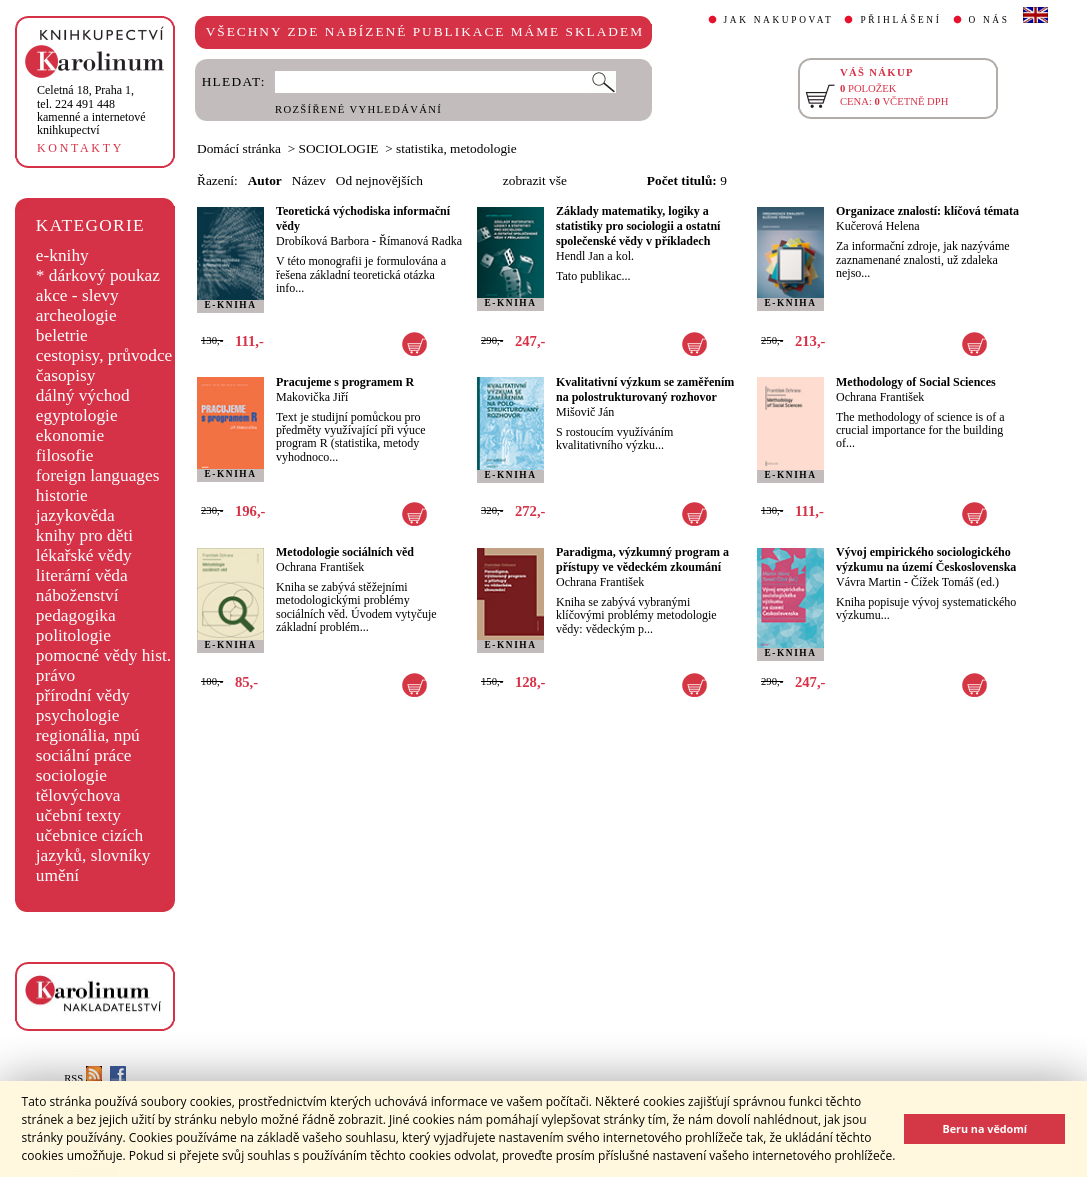  Describe the element at coordinates (57, 875) in the screenshot. I see `umění` at that location.